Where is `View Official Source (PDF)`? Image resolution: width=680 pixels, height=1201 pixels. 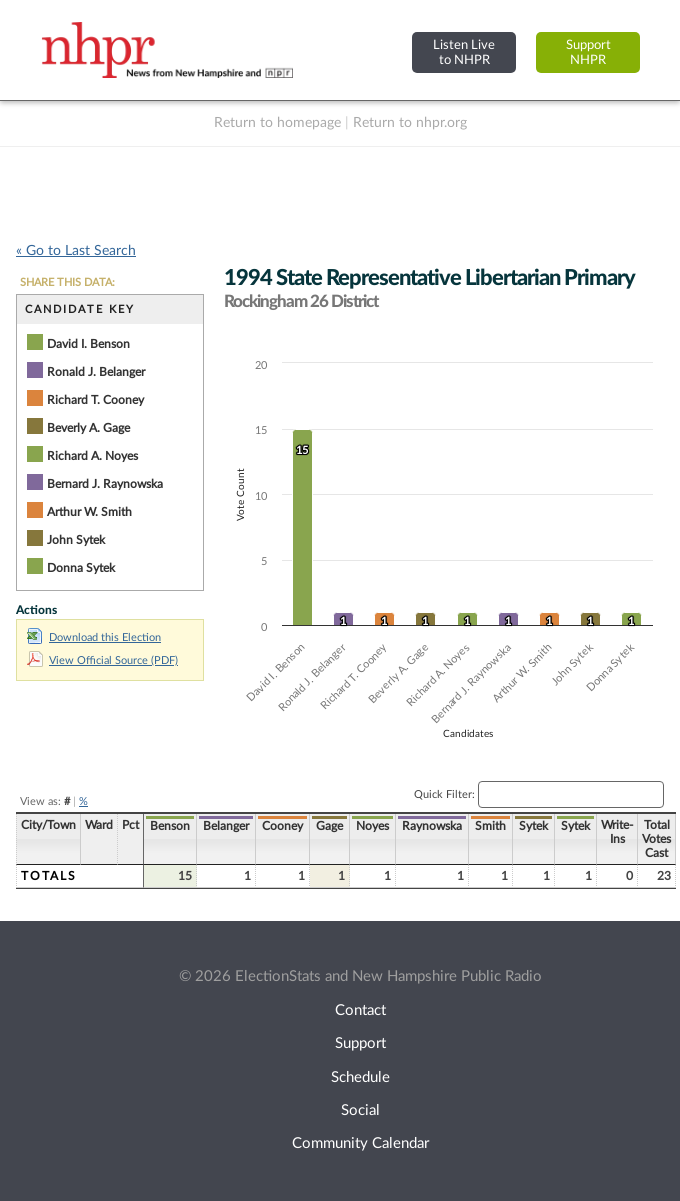 View Official Source (PDF) is located at coordinates (102, 660).